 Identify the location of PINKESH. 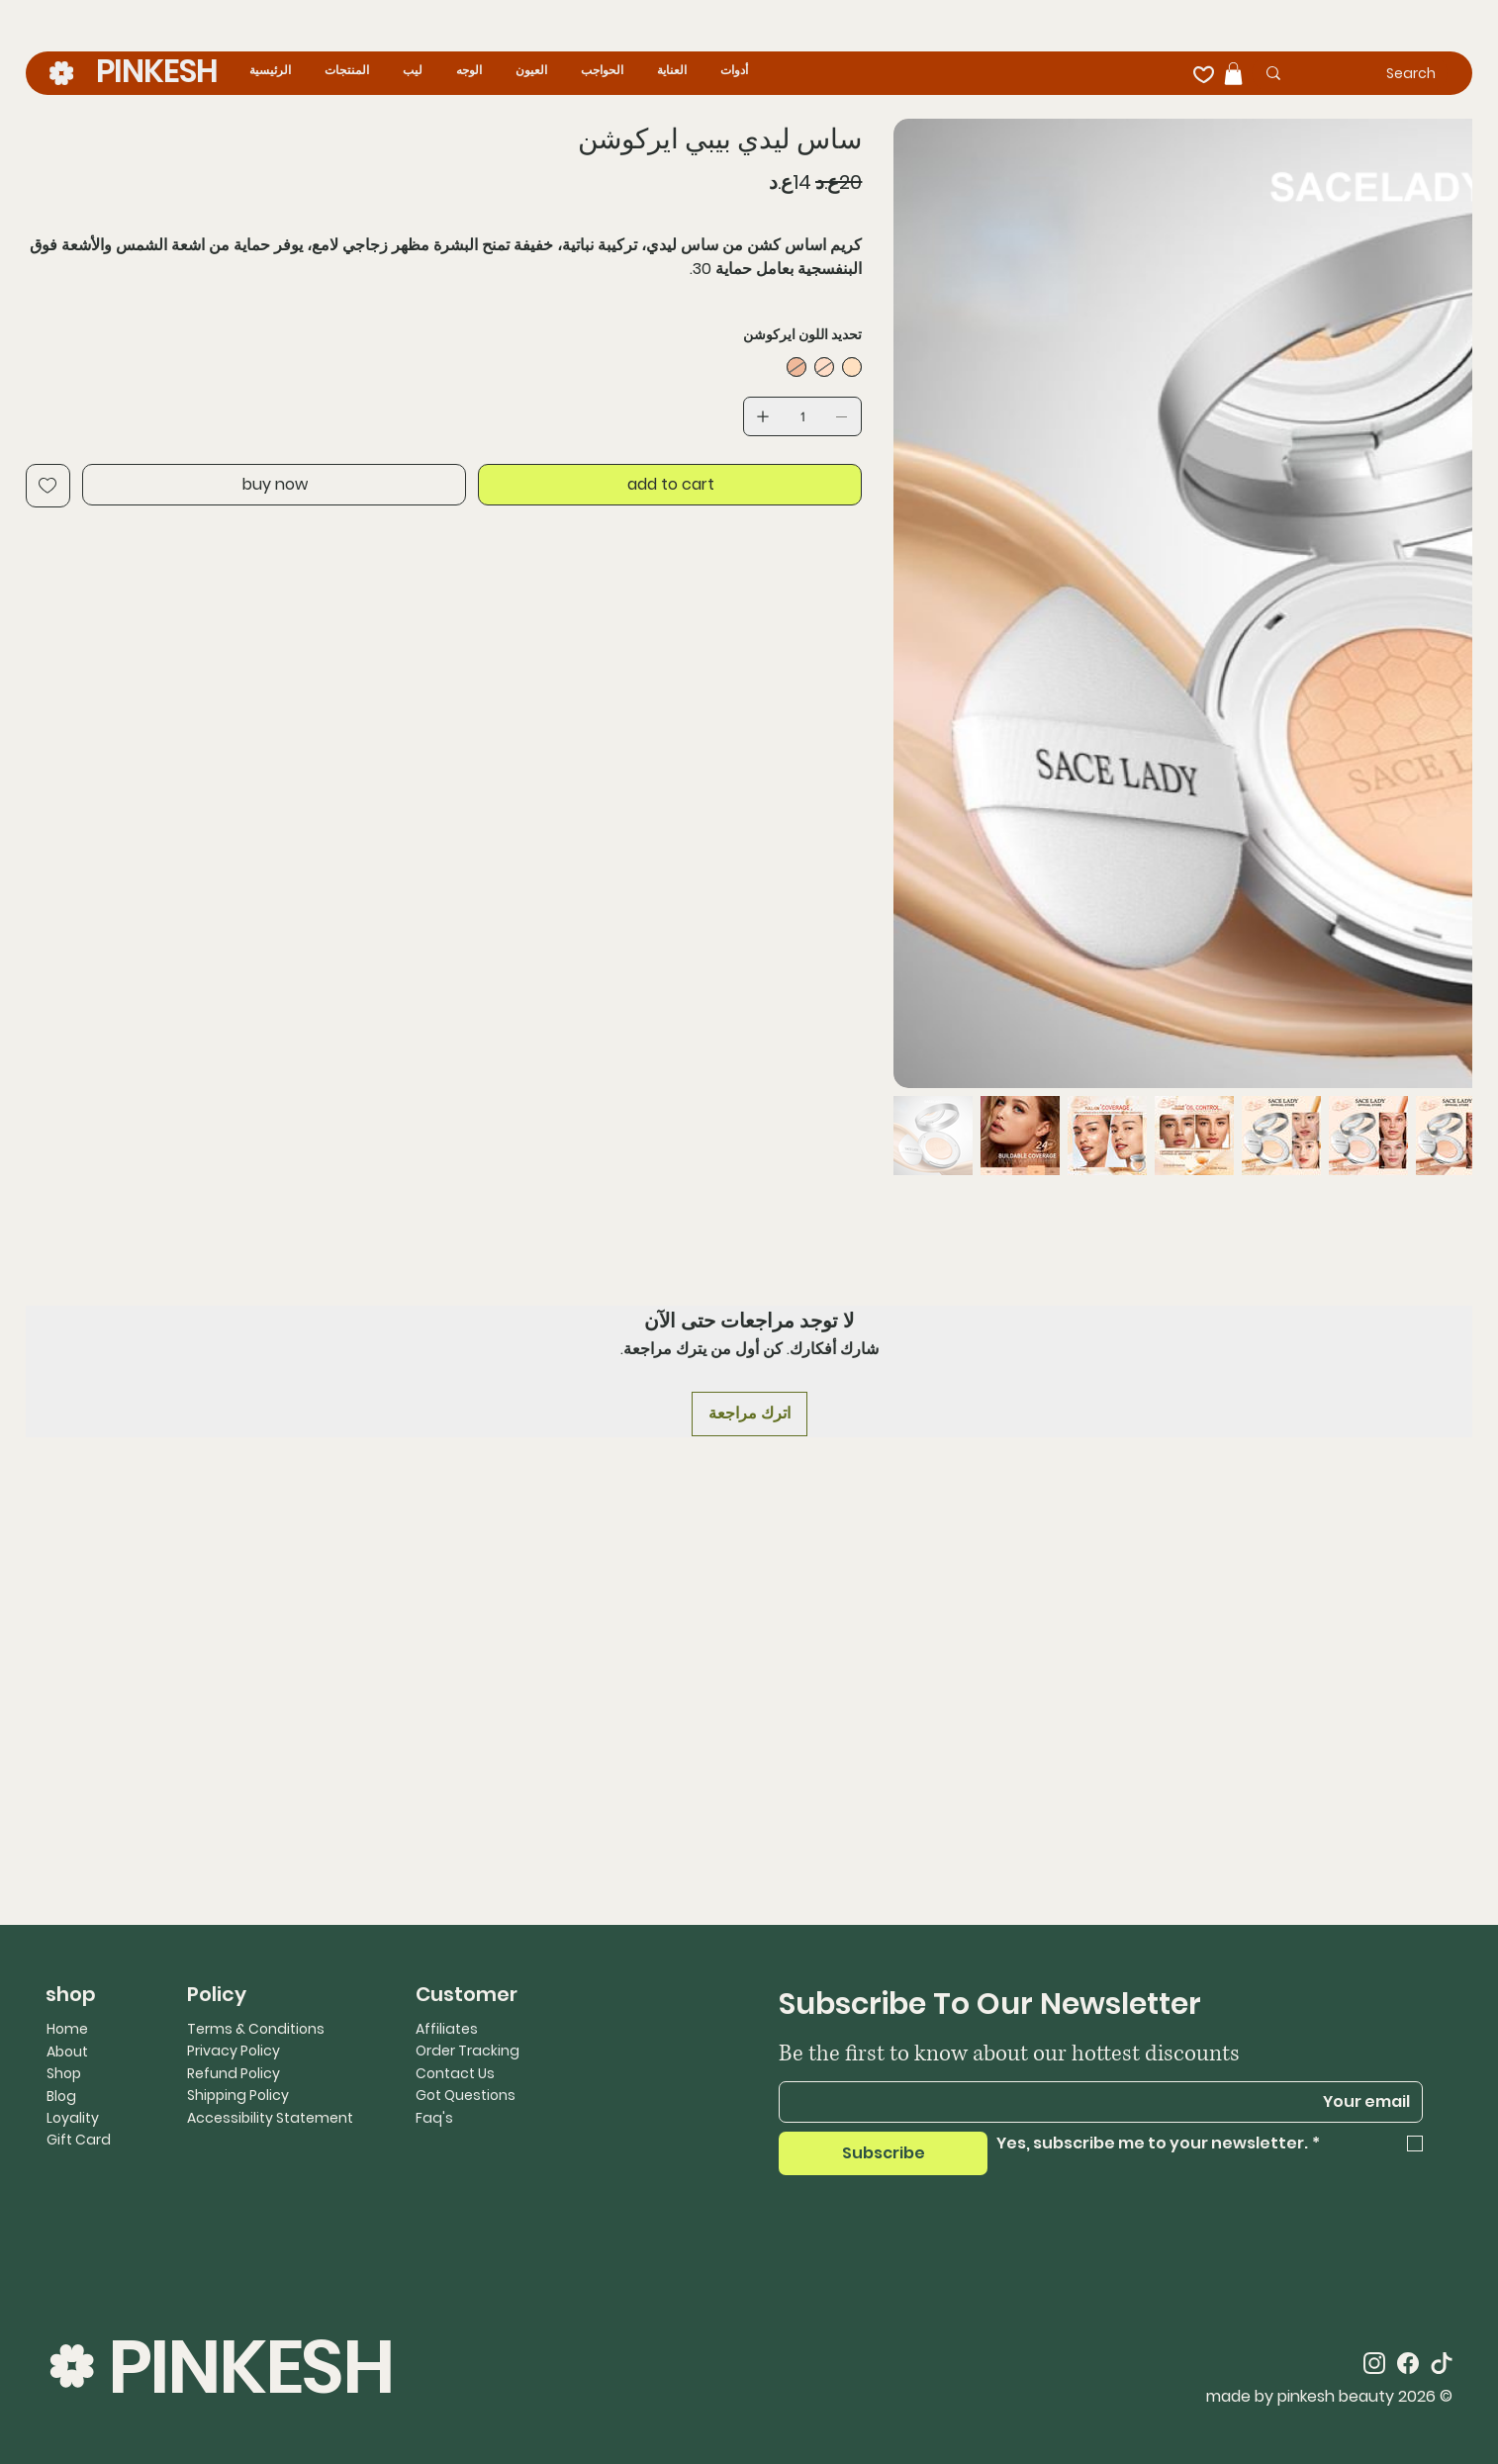
(157, 70).